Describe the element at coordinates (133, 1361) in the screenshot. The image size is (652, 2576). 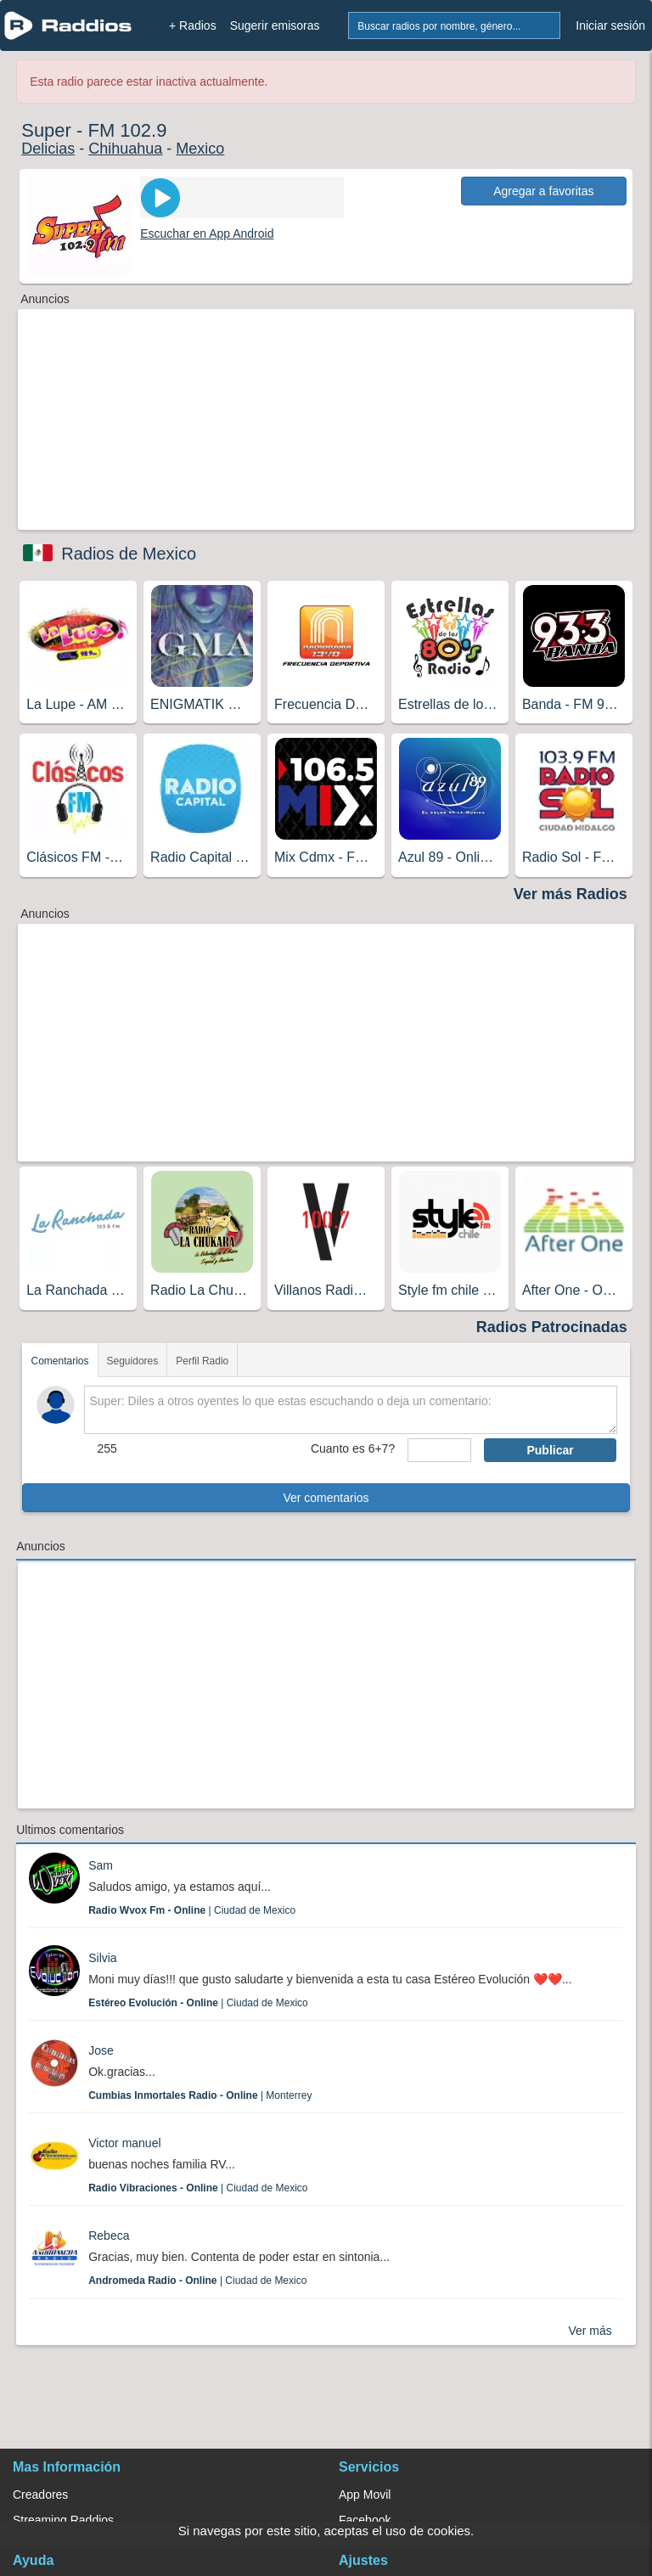
I see `Seguidores` at that location.